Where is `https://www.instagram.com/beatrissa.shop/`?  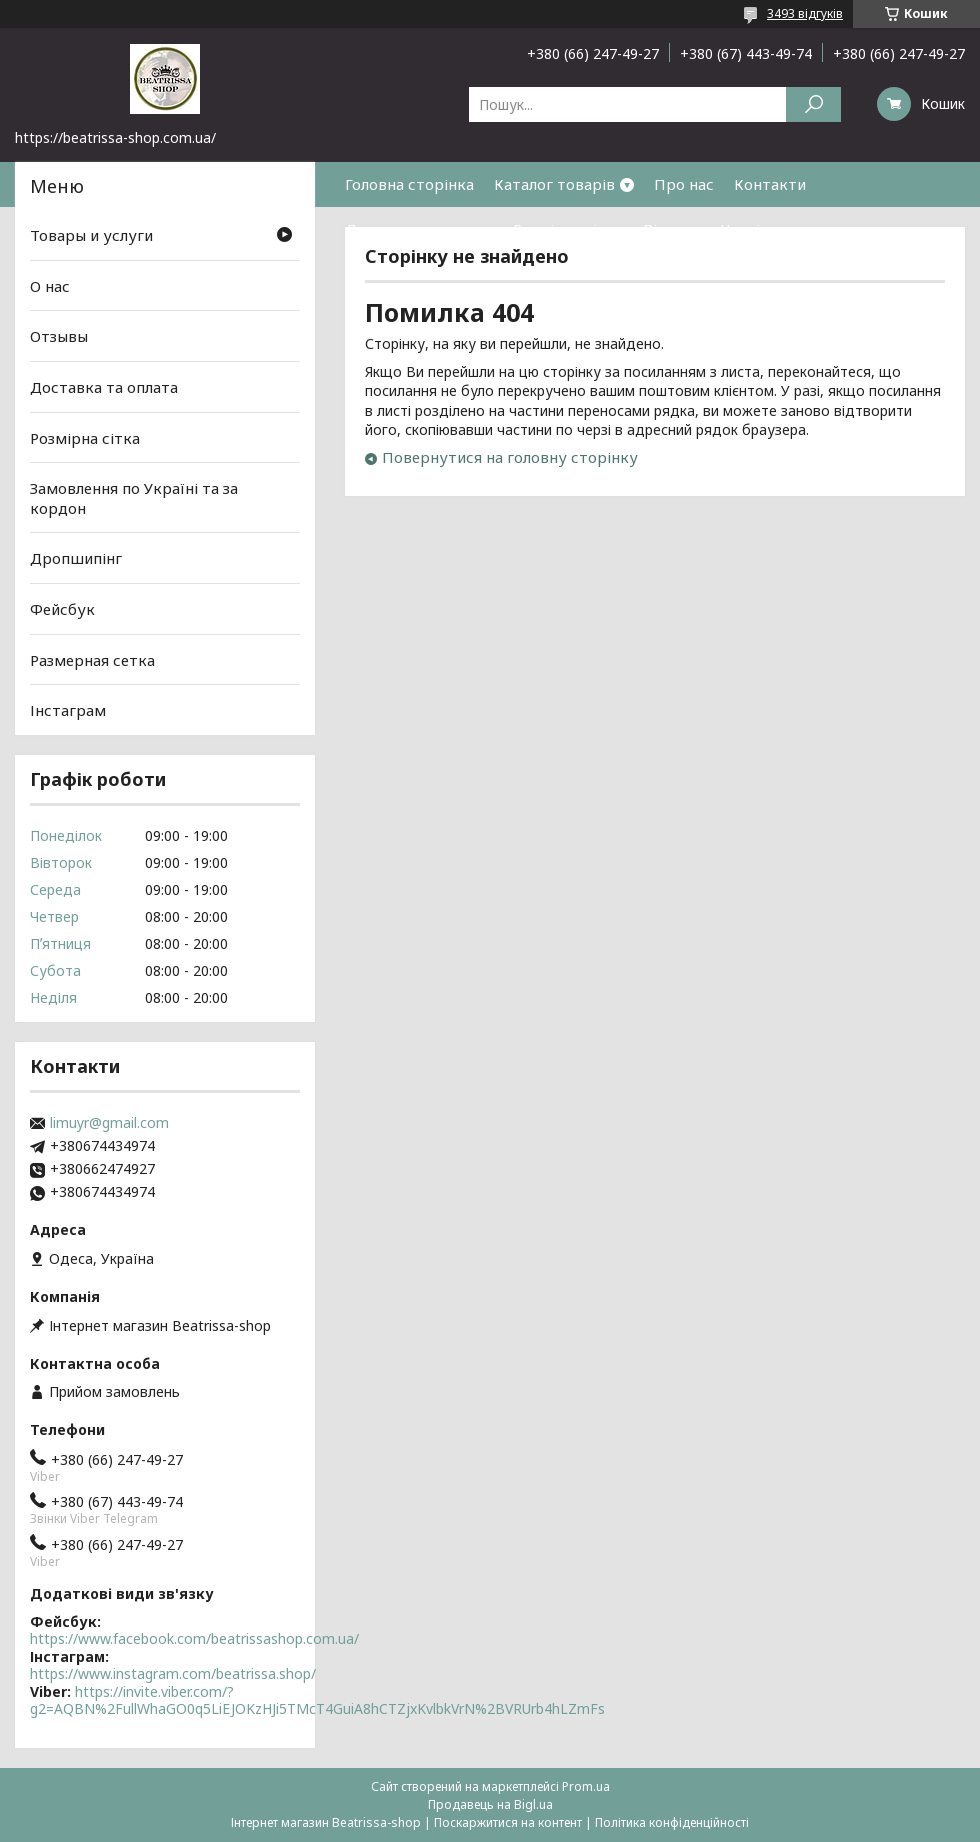
https://www.instagram.com/beatrissa.shop/ is located at coordinates (173, 1673).